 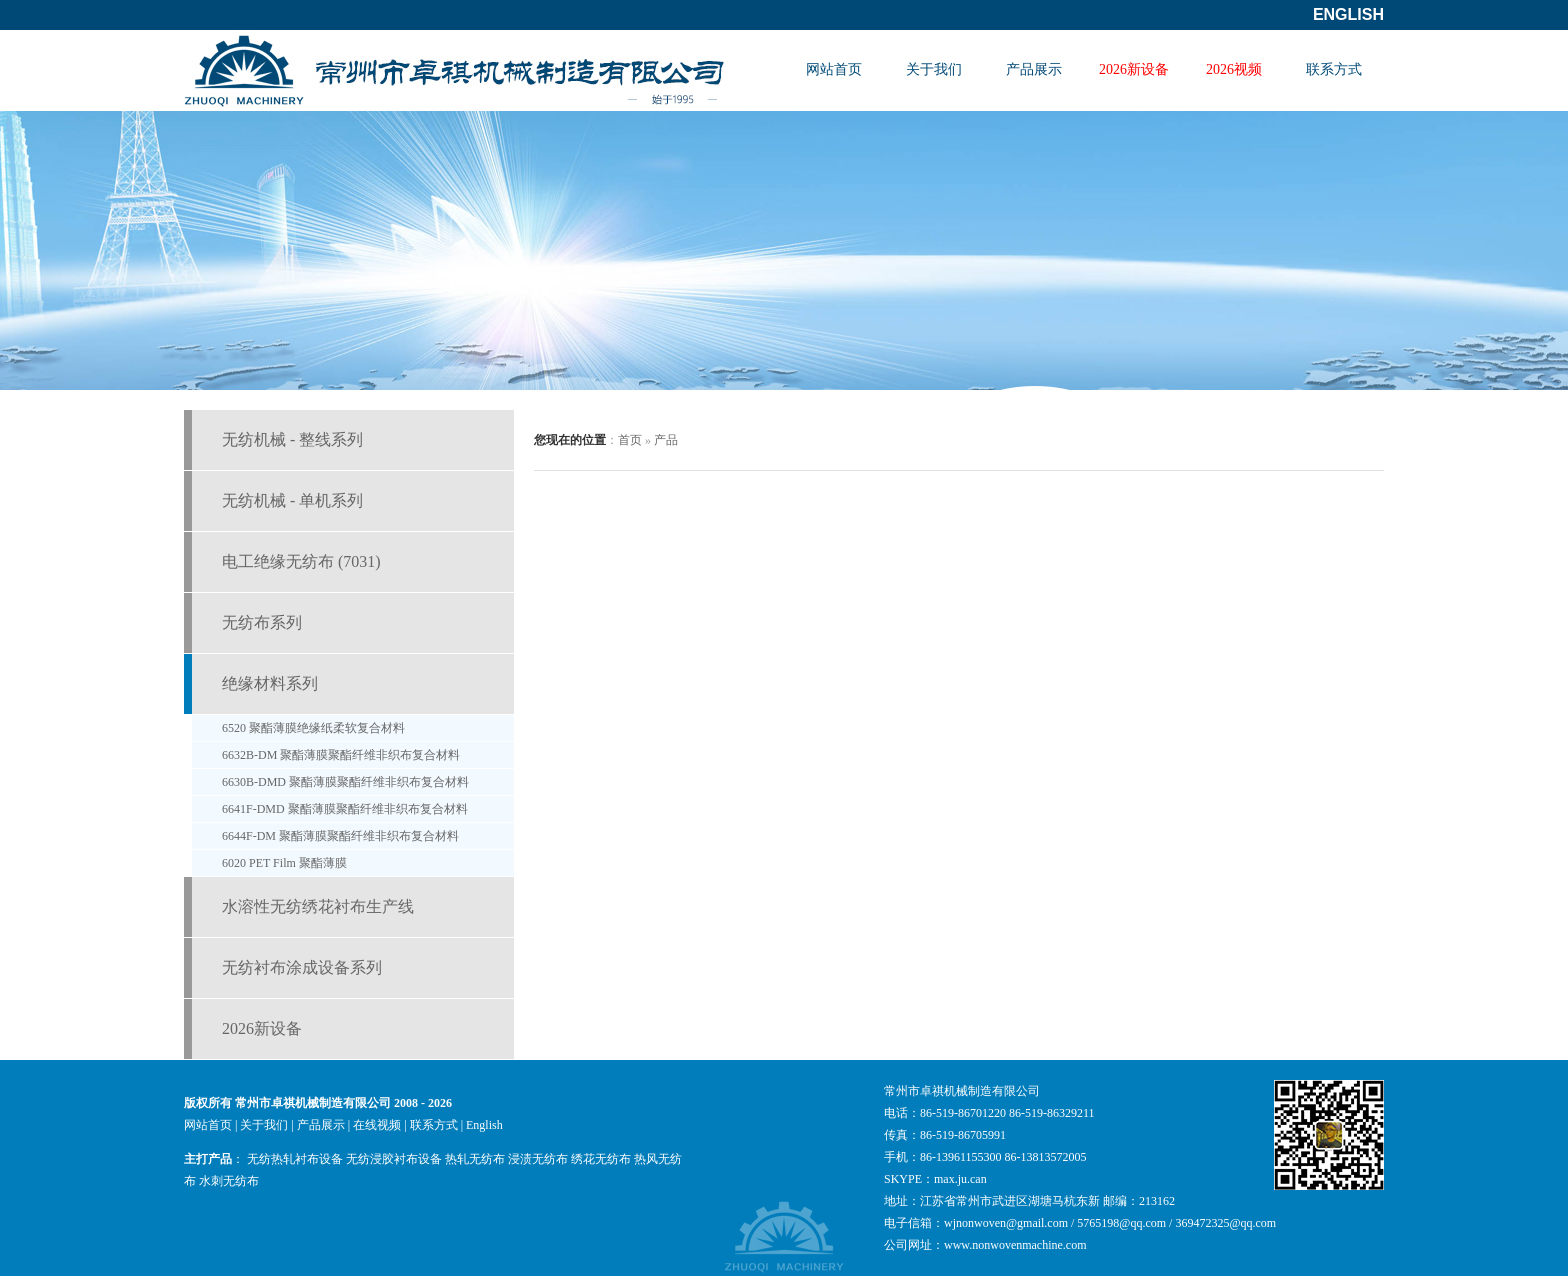 I want to click on 6644F-DM 聚酯薄膜聚酯纤维非织布复合材料, so click(x=340, y=836).